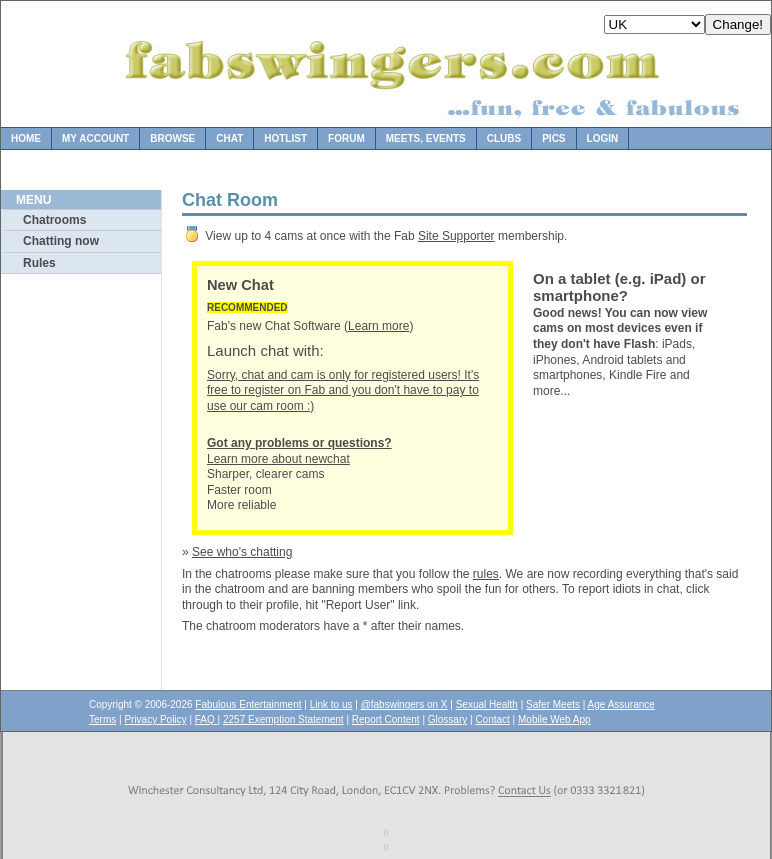 The width and height of the screenshot is (772, 859). What do you see at coordinates (331, 704) in the screenshot?
I see `Link to us` at bounding box center [331, 704].